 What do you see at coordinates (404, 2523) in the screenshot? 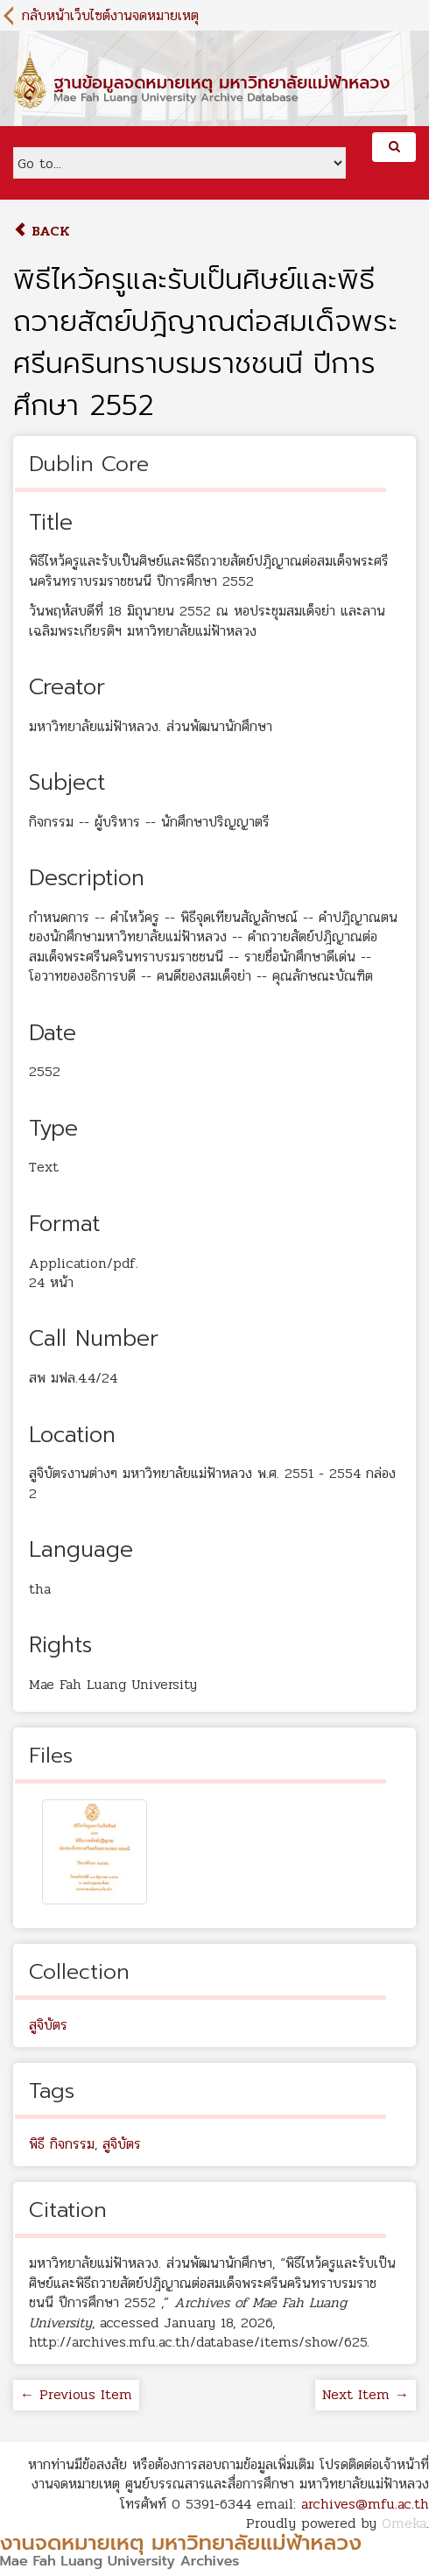
I see `Omeka` at bounding box center [404, 2523].